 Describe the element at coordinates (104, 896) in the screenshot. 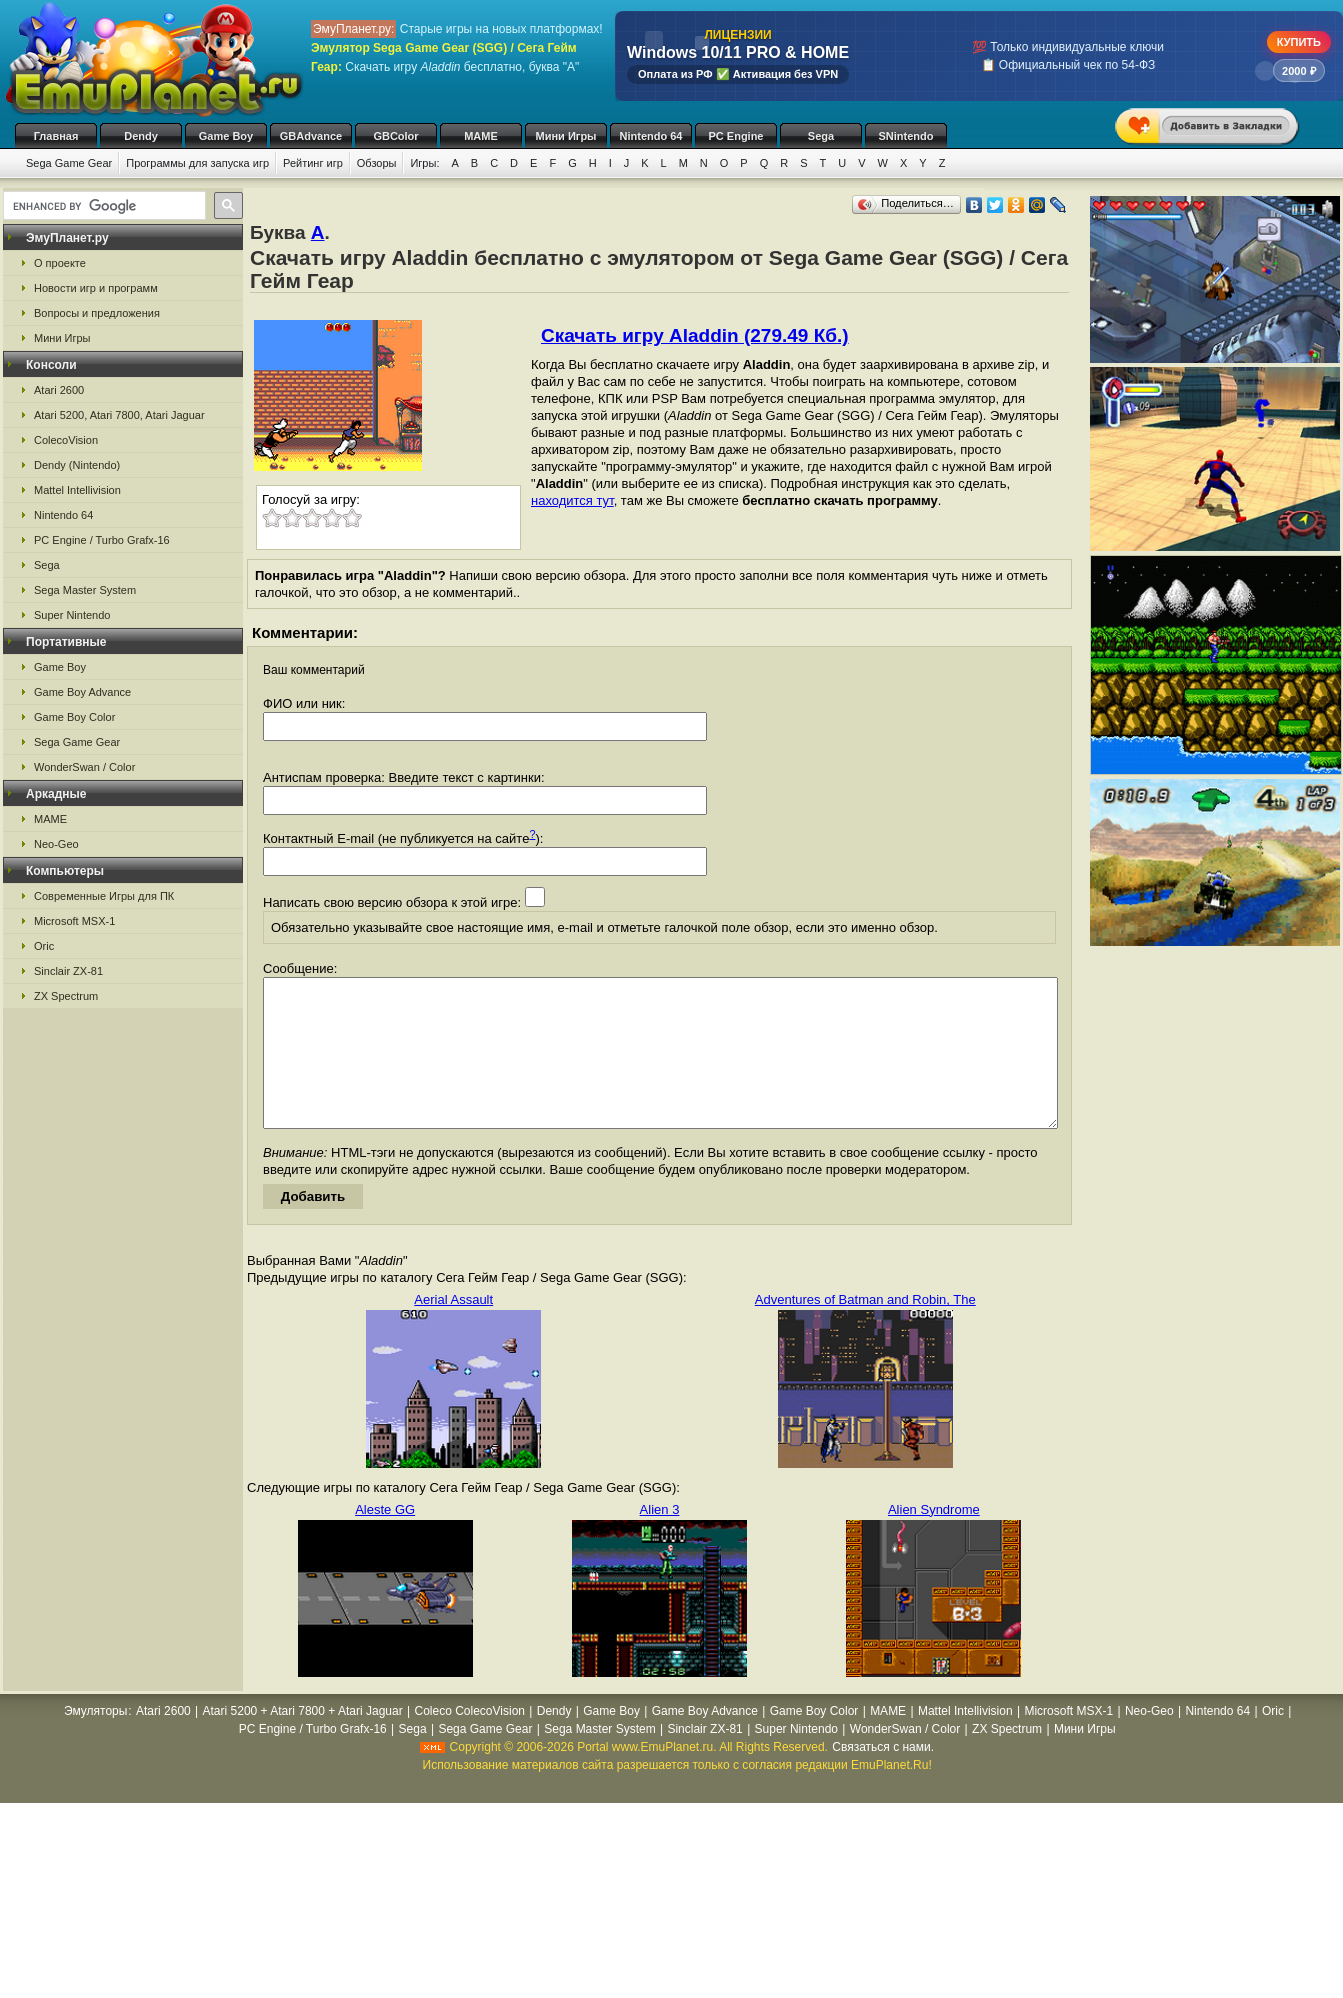

I see `Современные Игры для ПК` at that location.